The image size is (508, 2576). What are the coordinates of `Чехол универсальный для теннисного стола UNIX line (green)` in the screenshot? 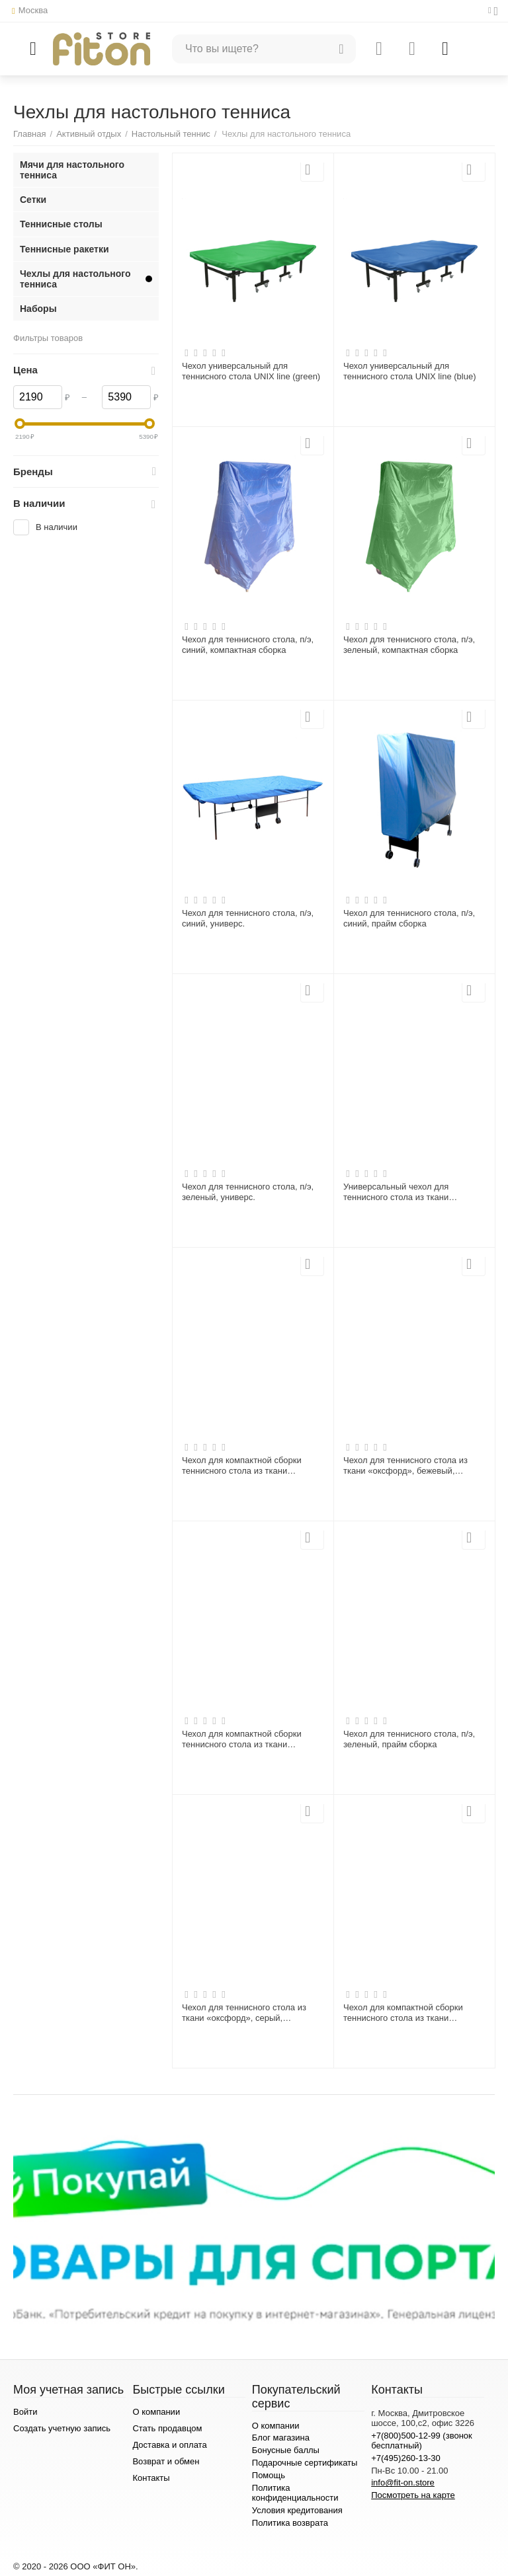 It's located at (251, 371).